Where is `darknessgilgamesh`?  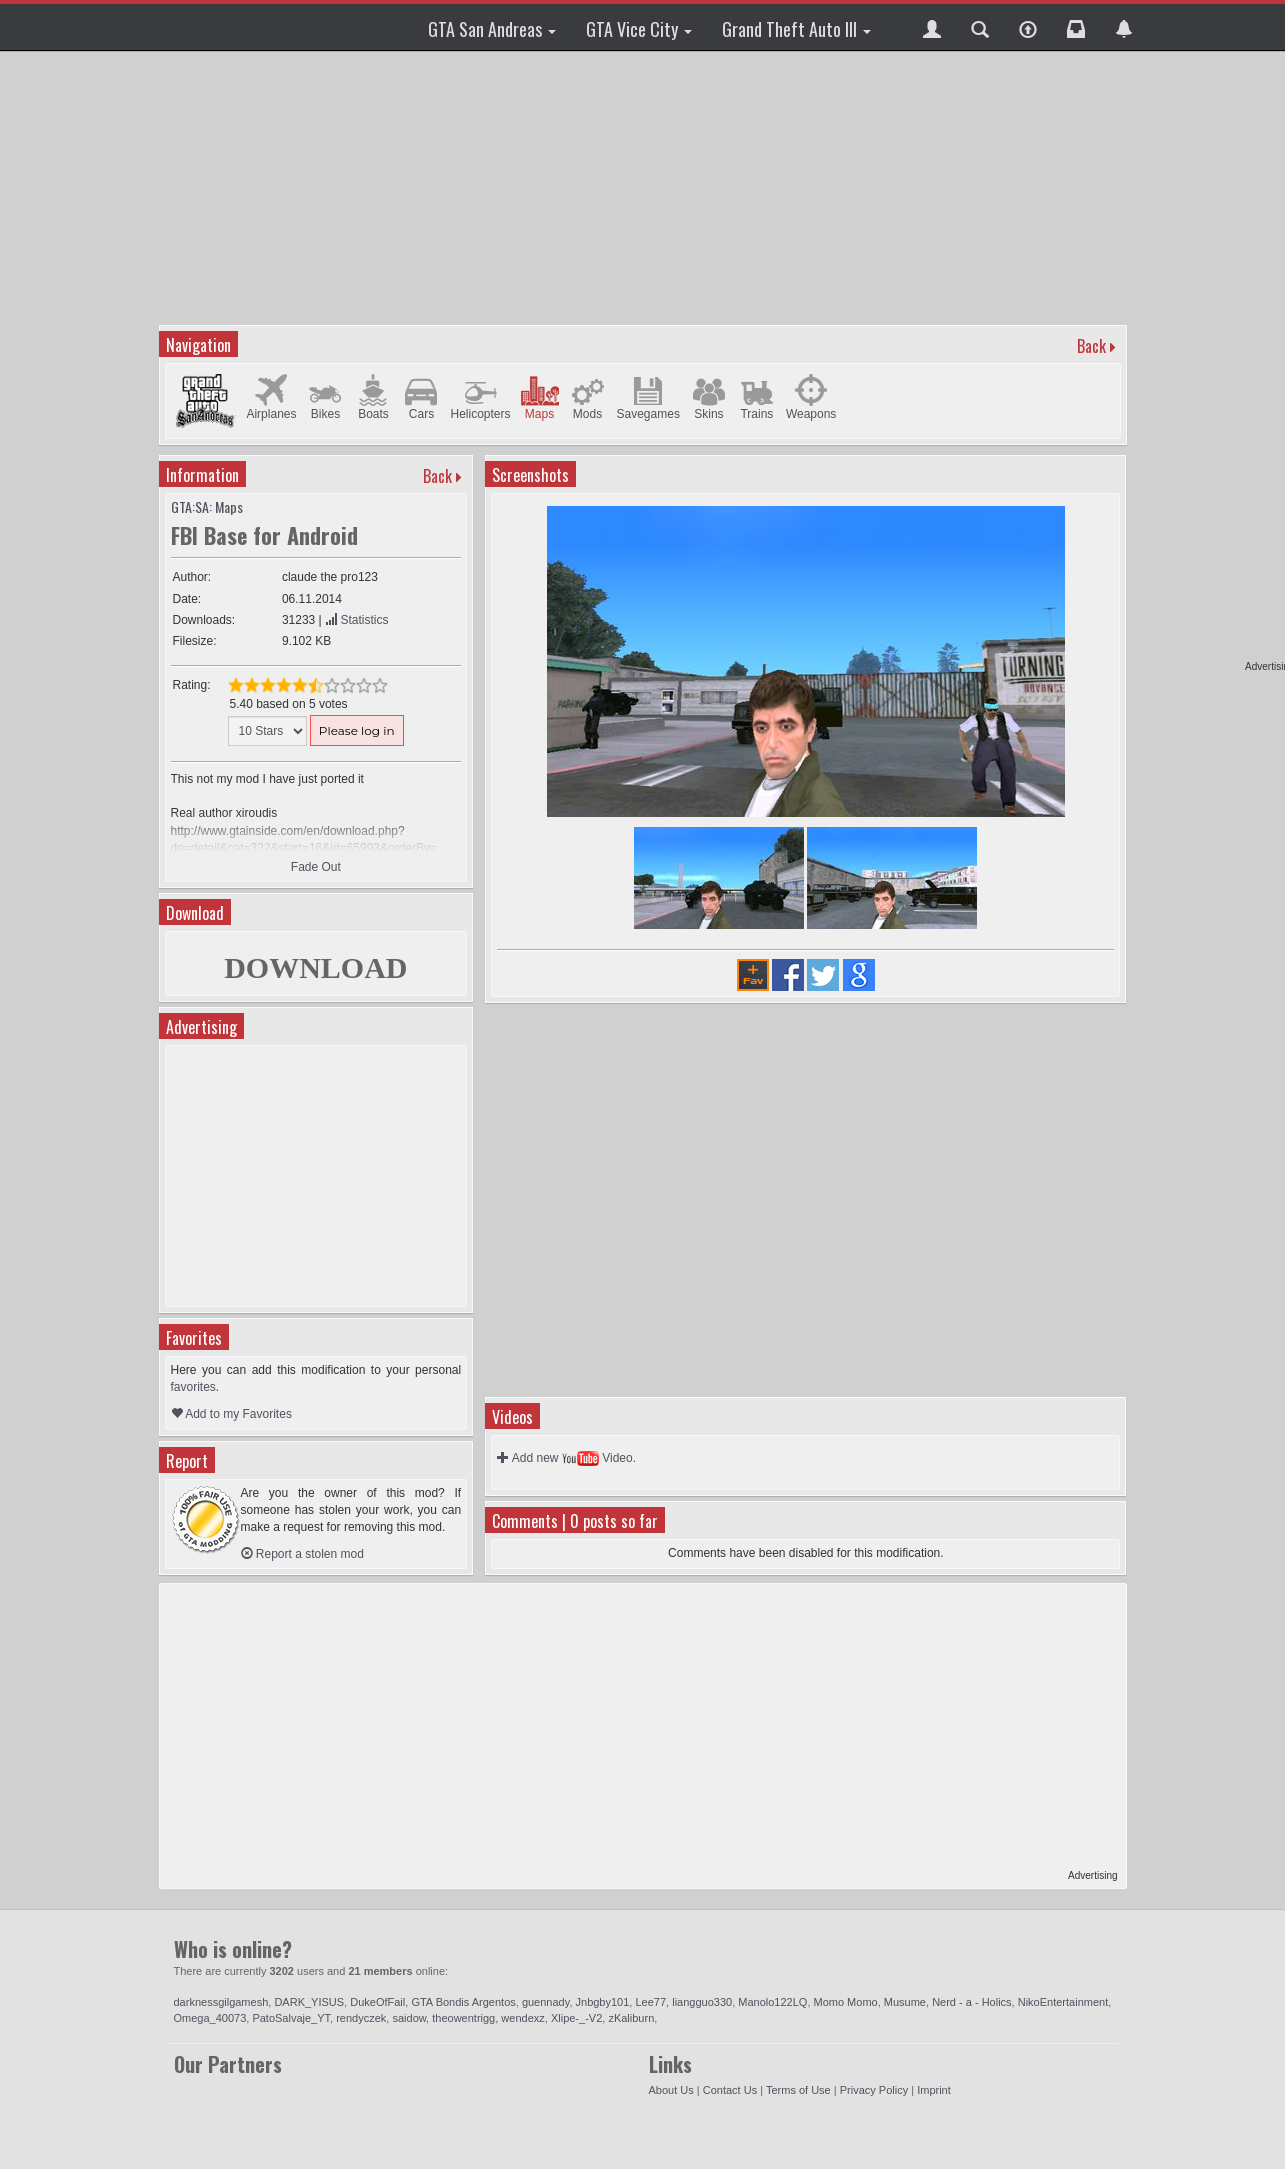
darknessgilgamesh is located at coordinates (221, 2002).